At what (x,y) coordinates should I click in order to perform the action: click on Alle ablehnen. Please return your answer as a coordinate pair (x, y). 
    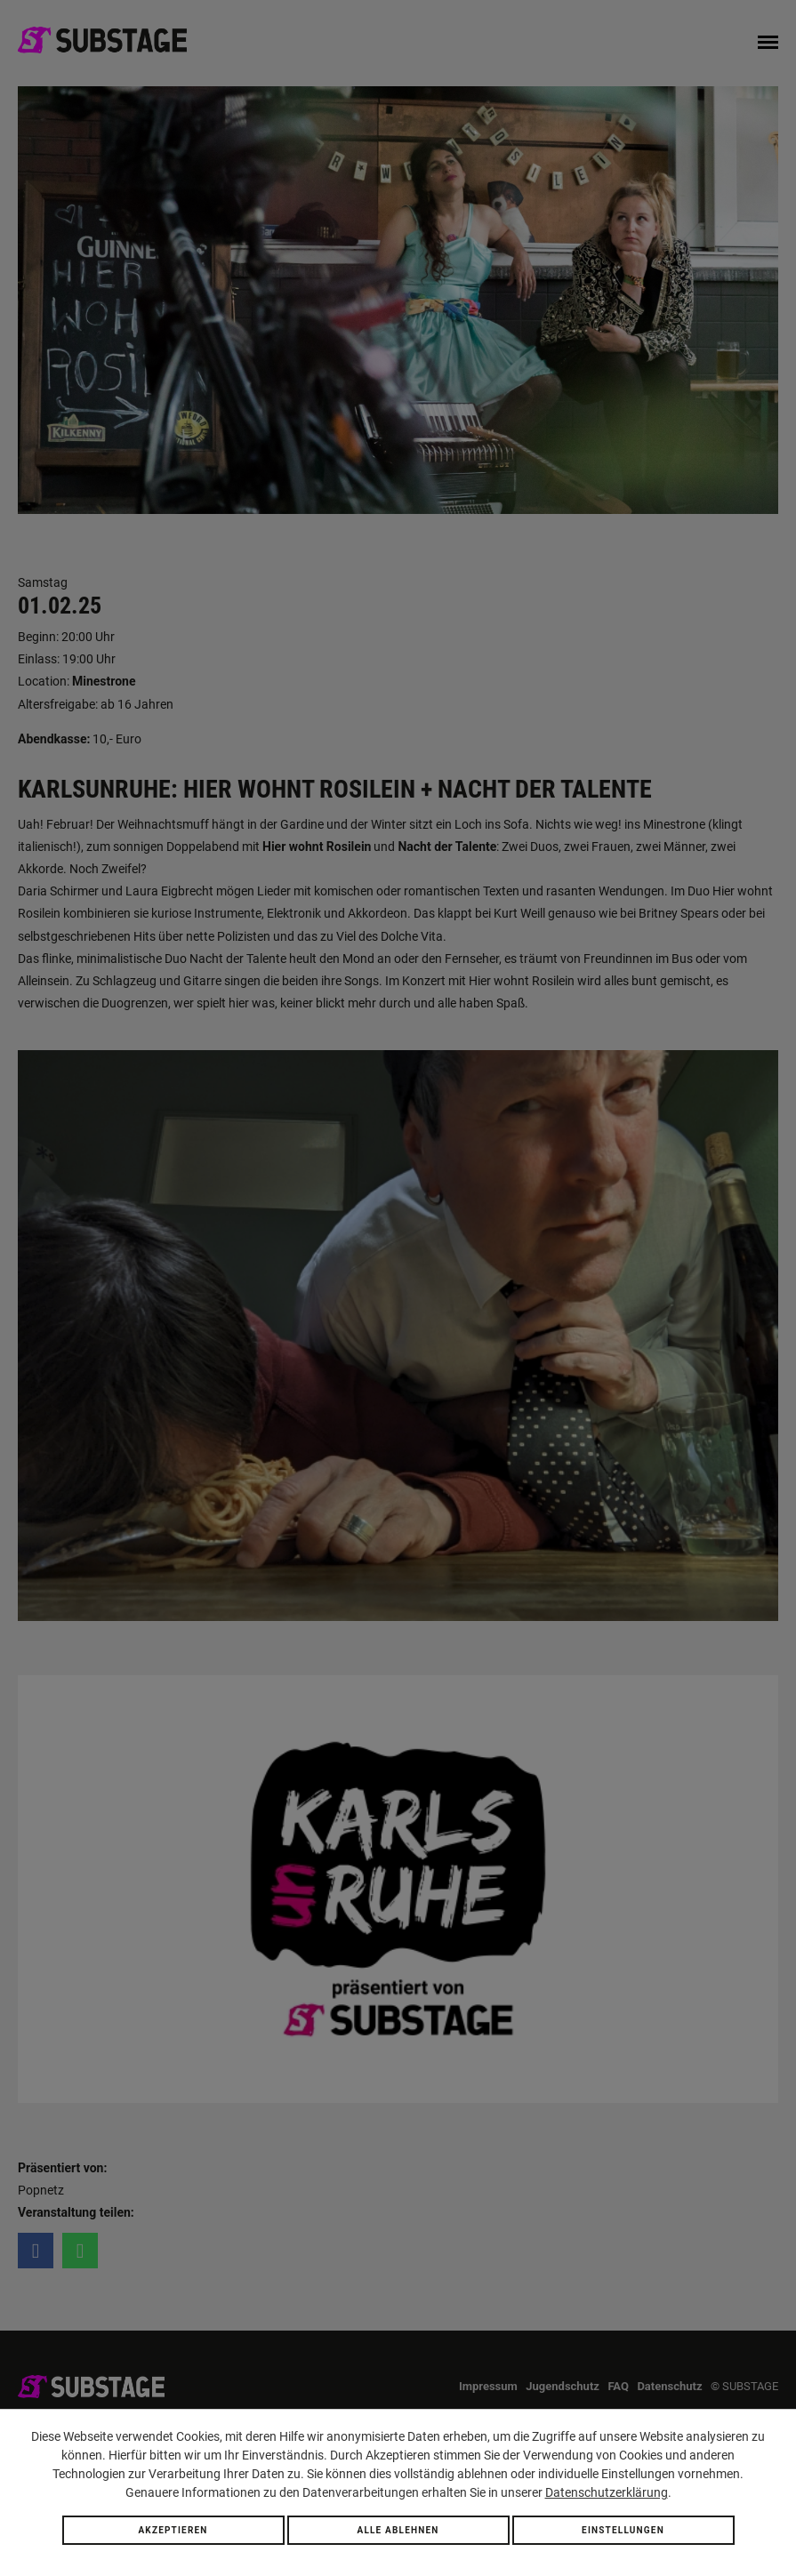
    Looking at the image, I should click on (397, 2530).